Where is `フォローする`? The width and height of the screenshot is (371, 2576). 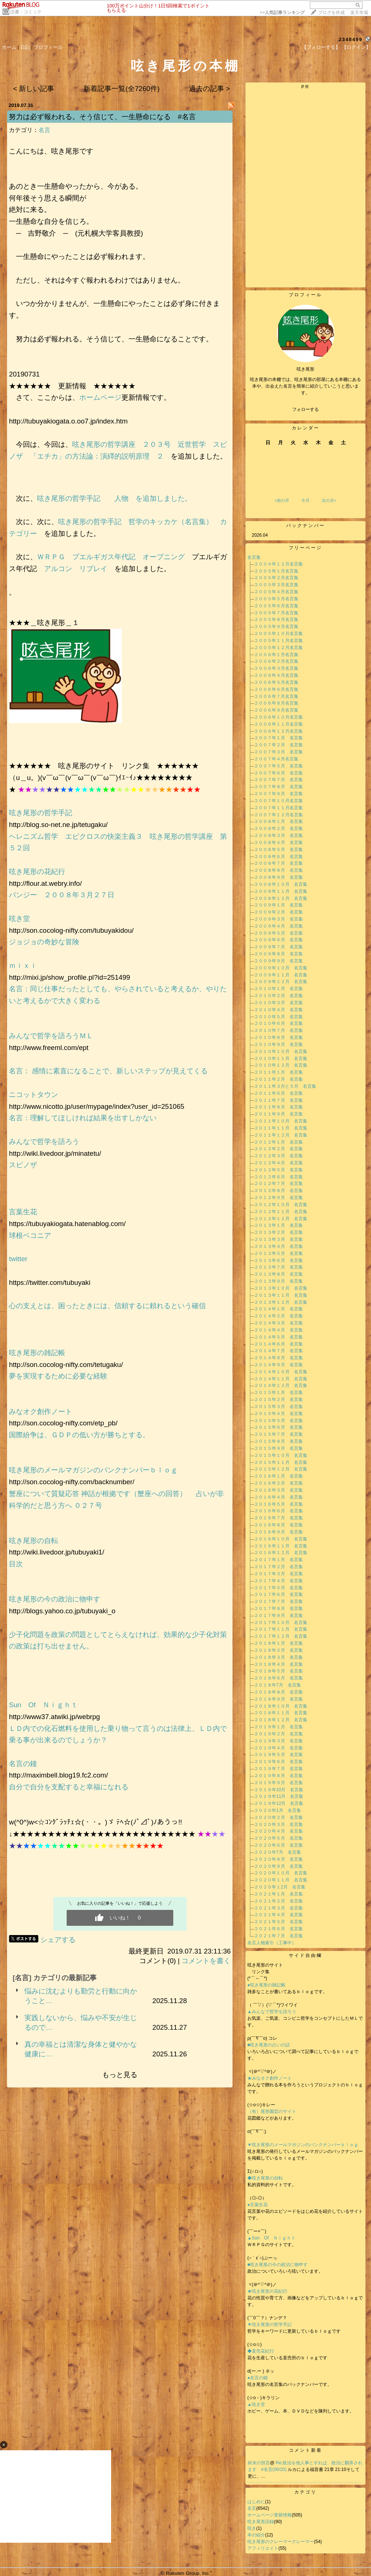 フォローする is located at coordinates (305, 409).